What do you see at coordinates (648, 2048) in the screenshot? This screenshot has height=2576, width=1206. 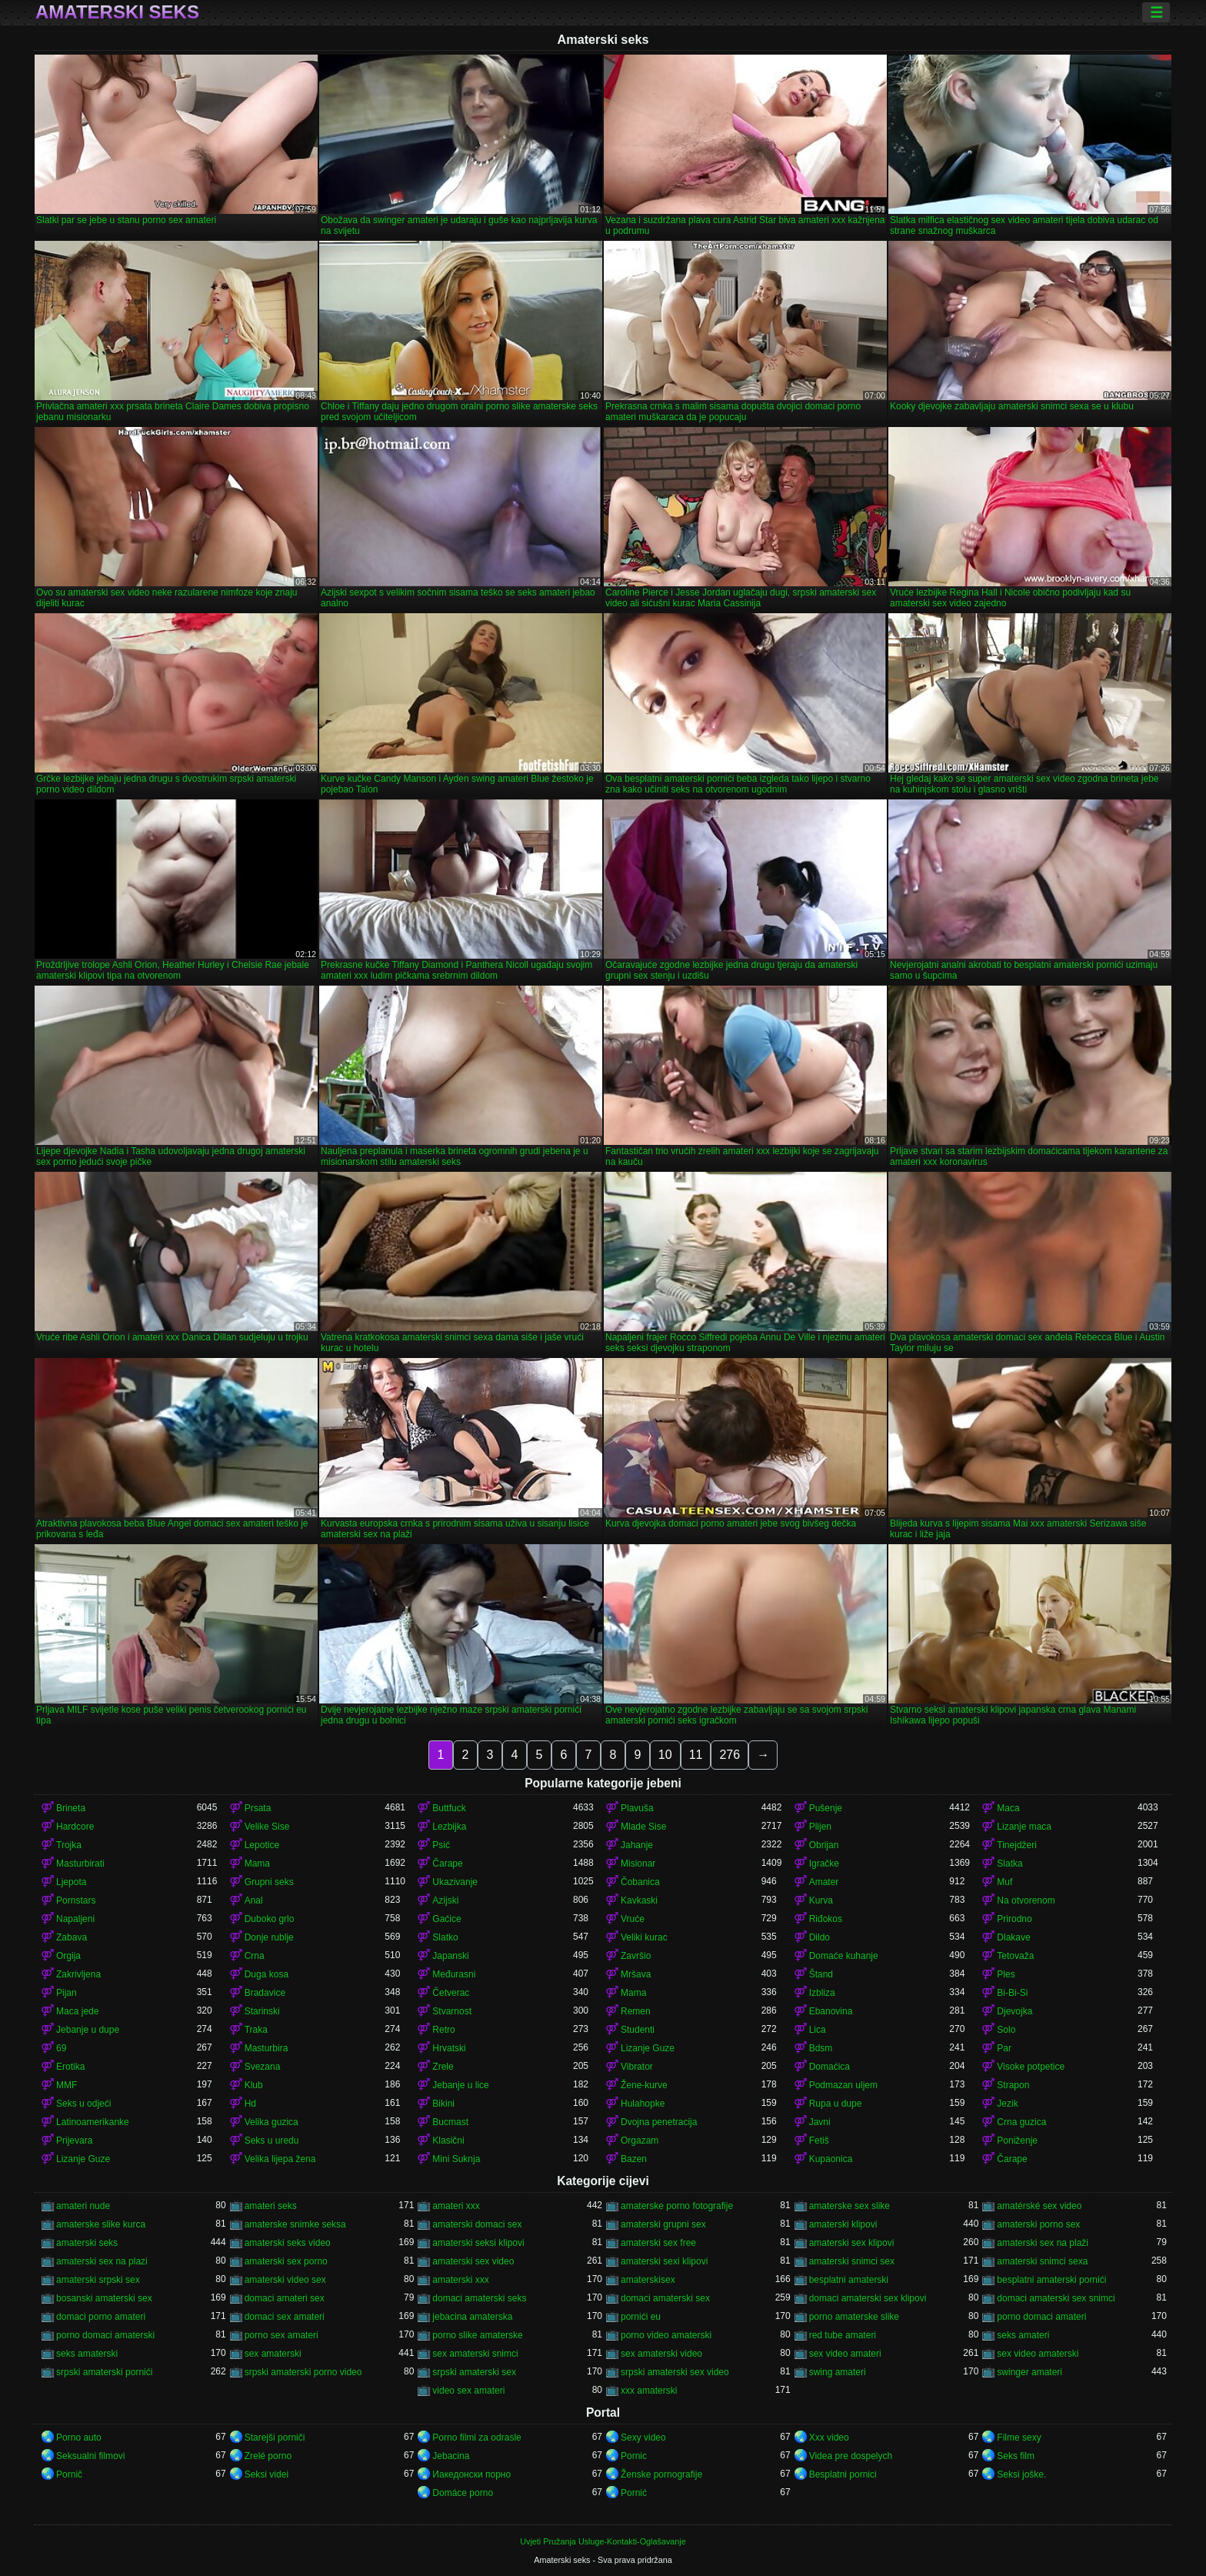 I see `Lizanje Guze` at bounding box center [648, 2048].